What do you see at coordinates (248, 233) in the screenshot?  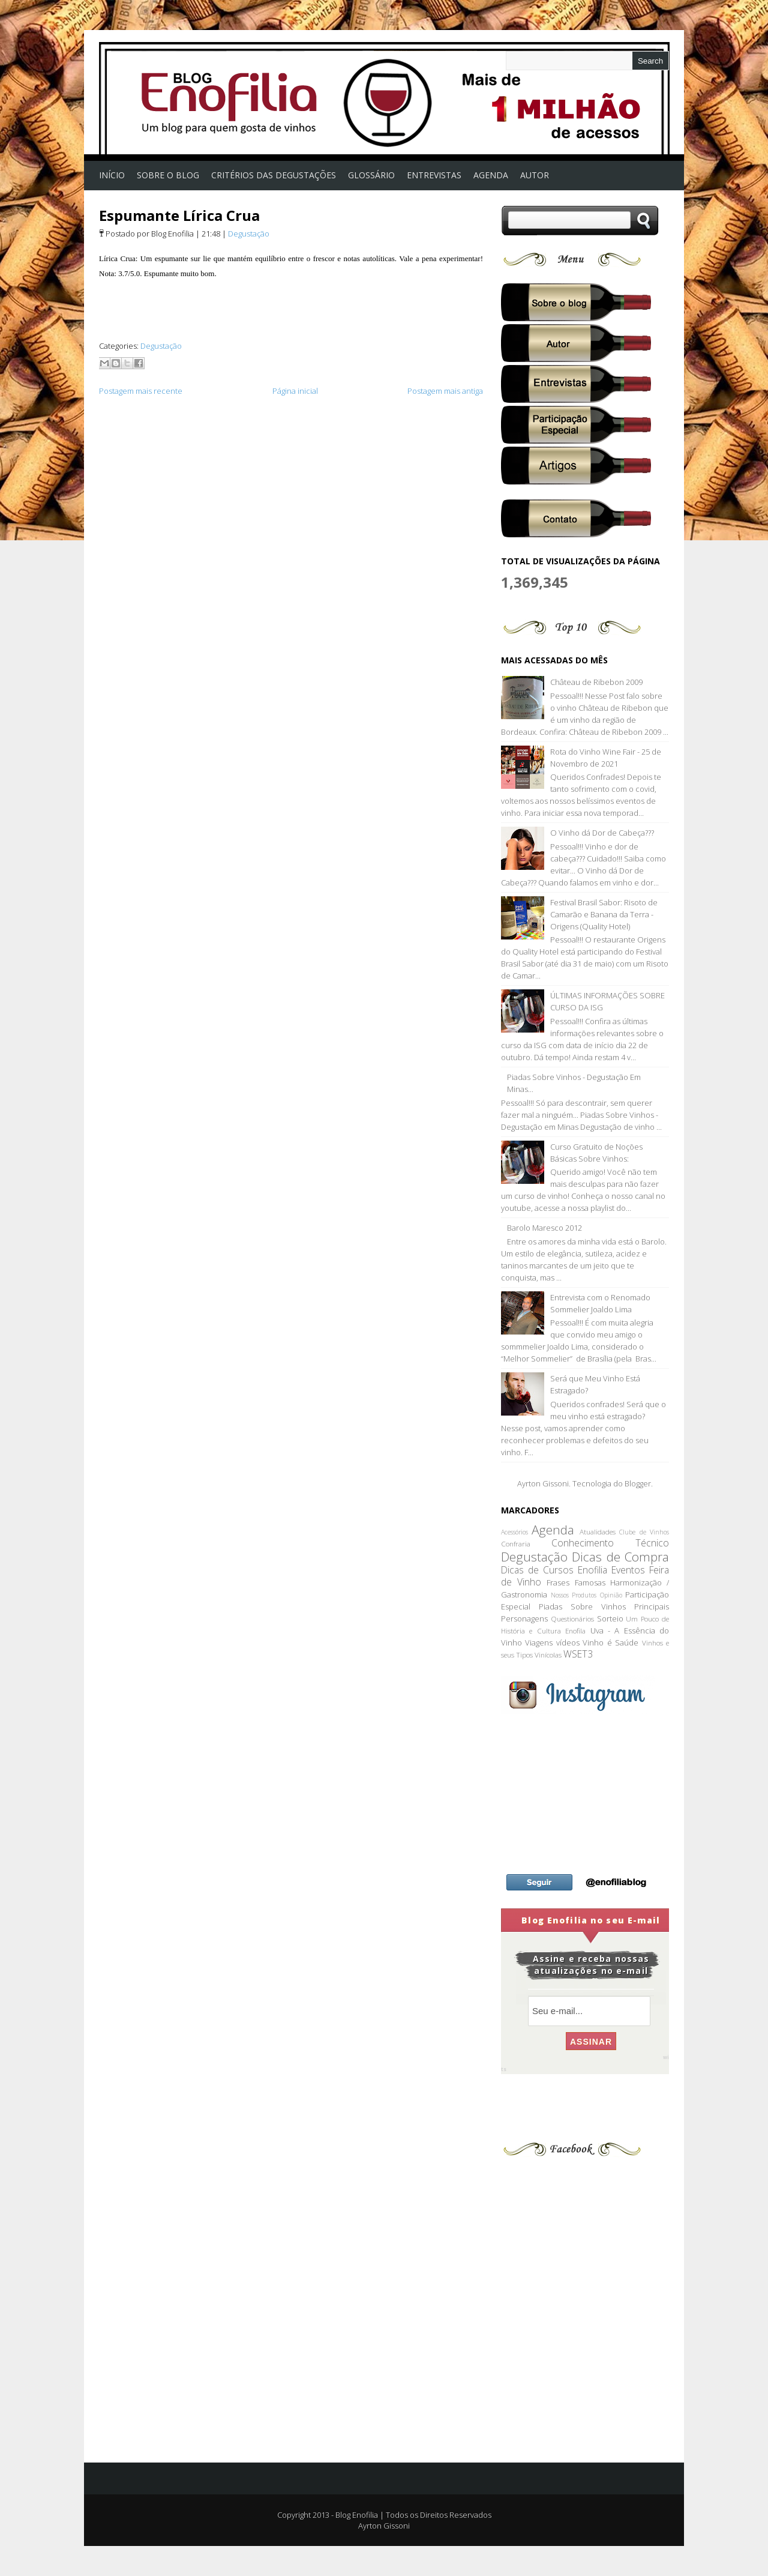 I see `Degustação` at bounding box center [248, 233].